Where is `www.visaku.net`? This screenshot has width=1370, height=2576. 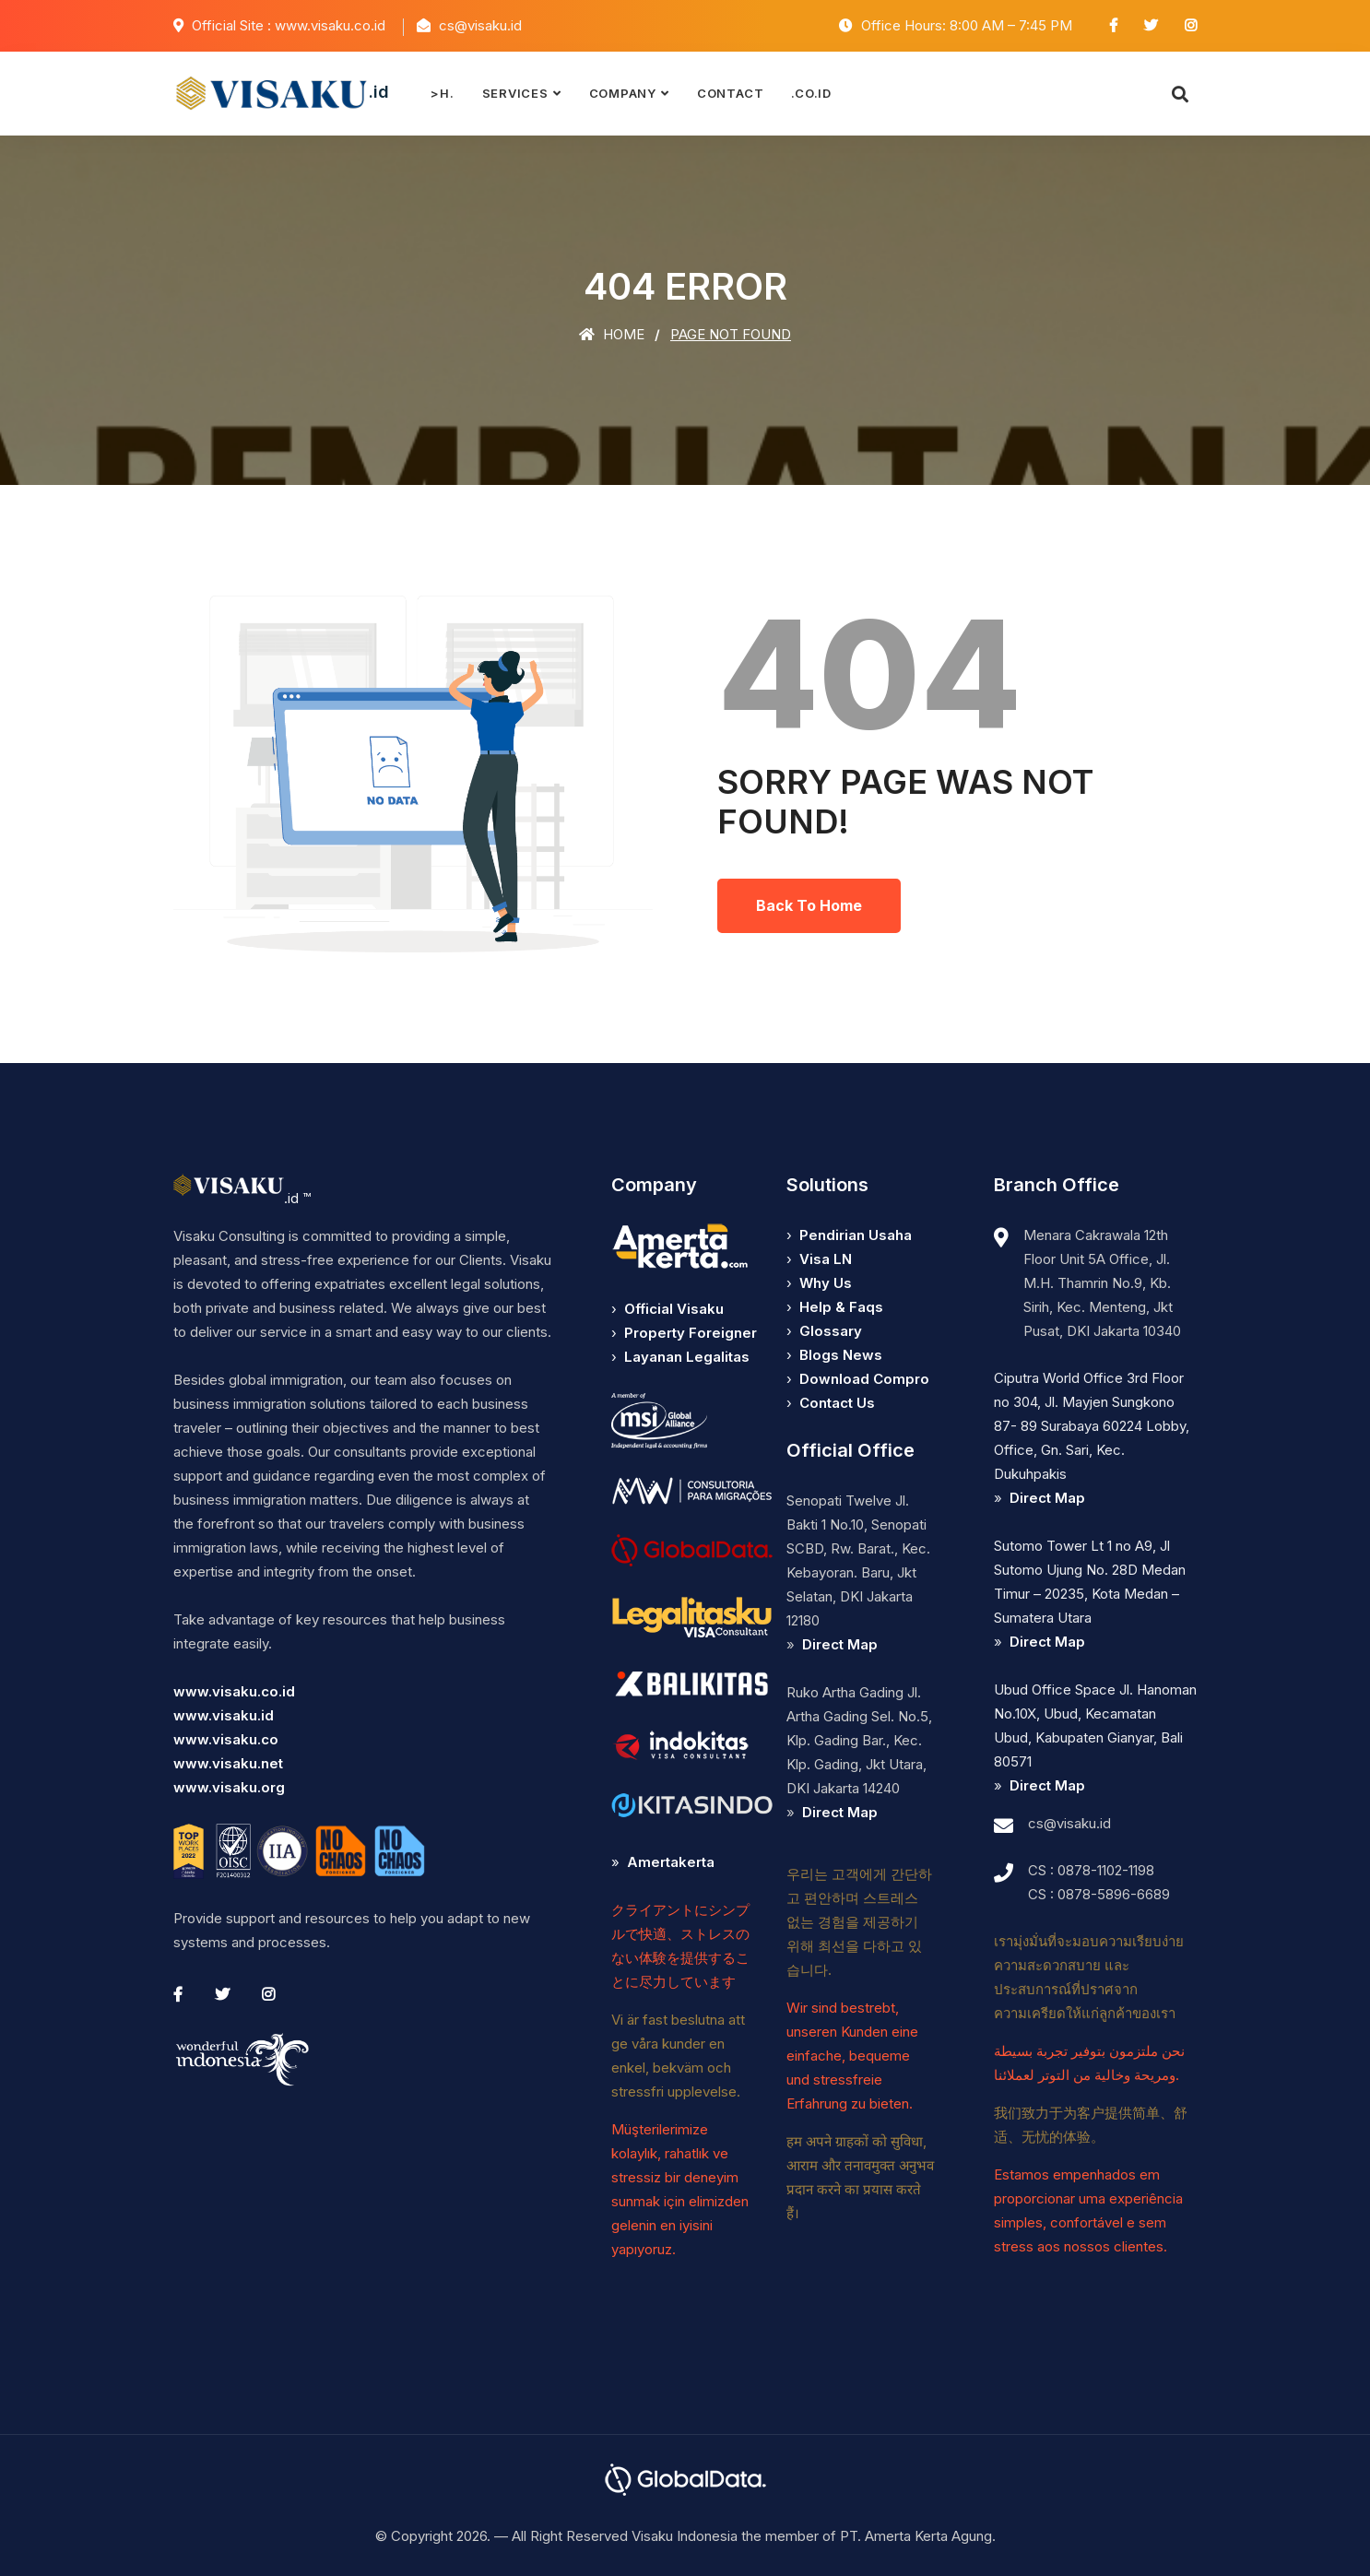 www.visaku.net is located at coordinates (228, 1763).